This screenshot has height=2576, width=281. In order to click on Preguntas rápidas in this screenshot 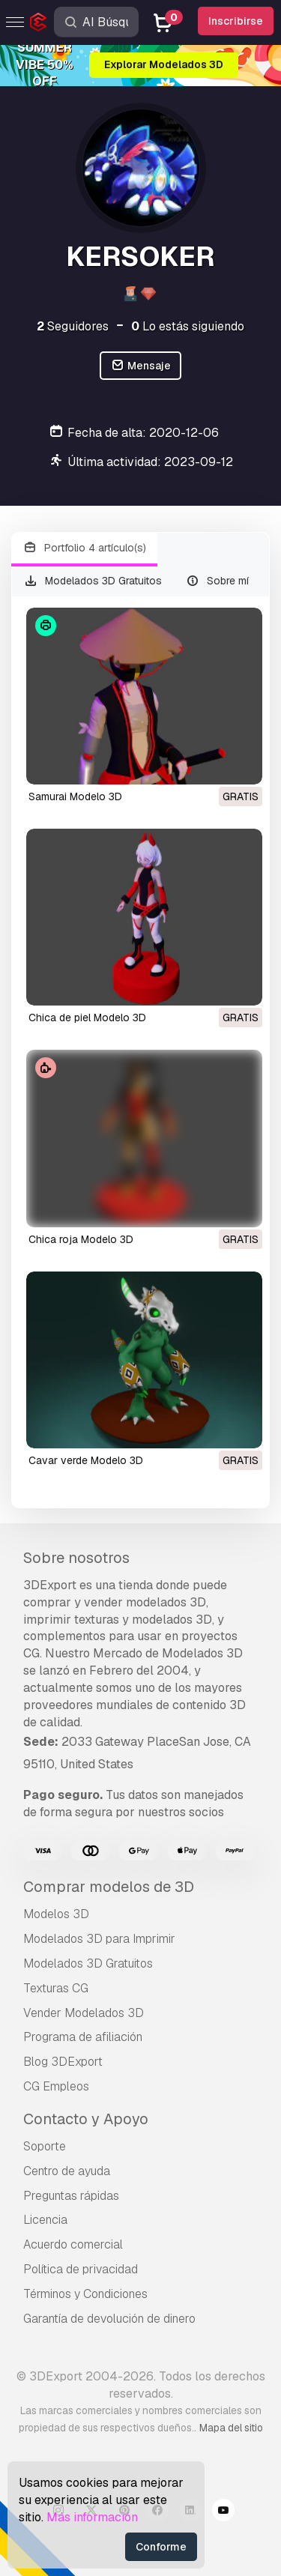, I will do `click(71, 2196)`.